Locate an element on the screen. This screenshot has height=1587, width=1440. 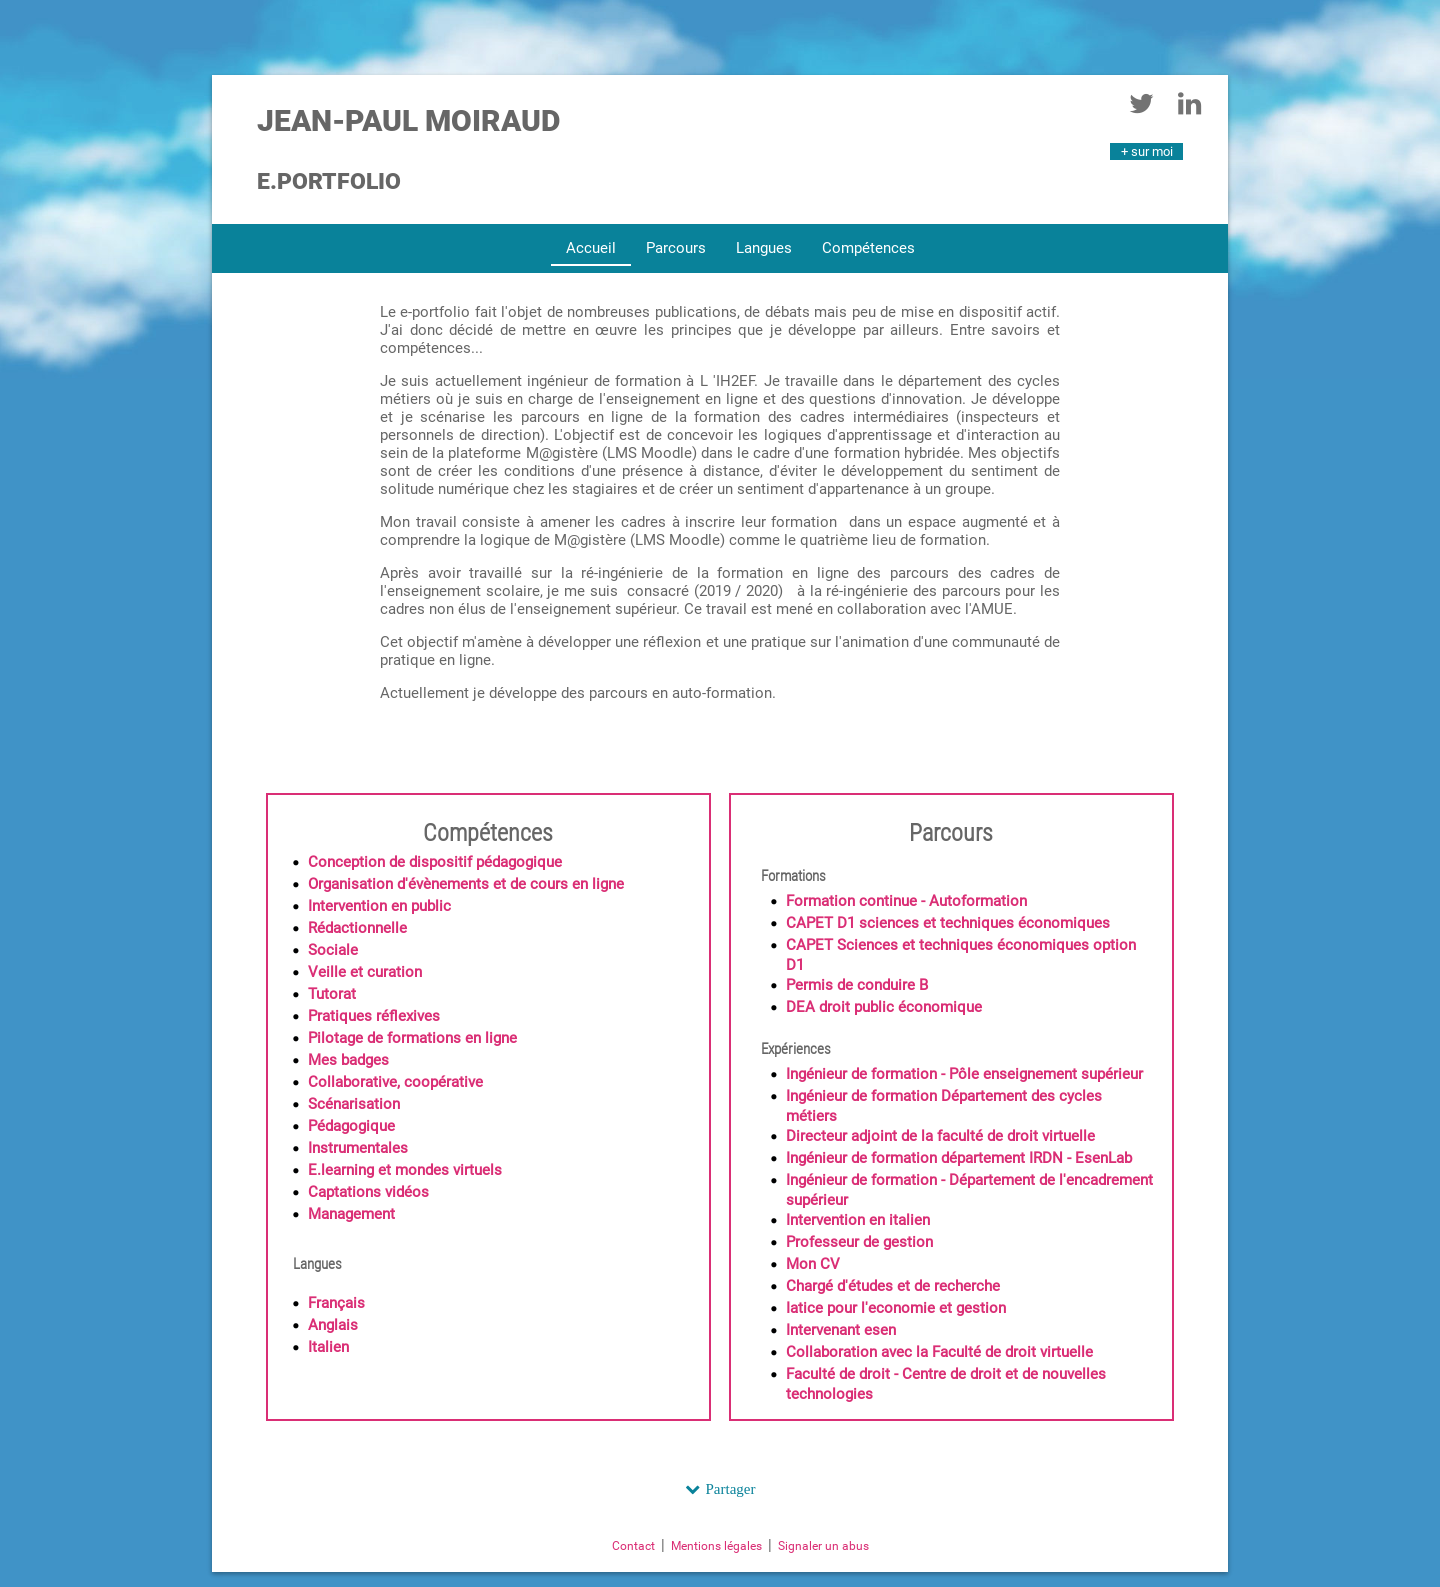
Mes badges is located at coordinates (348, 1060).